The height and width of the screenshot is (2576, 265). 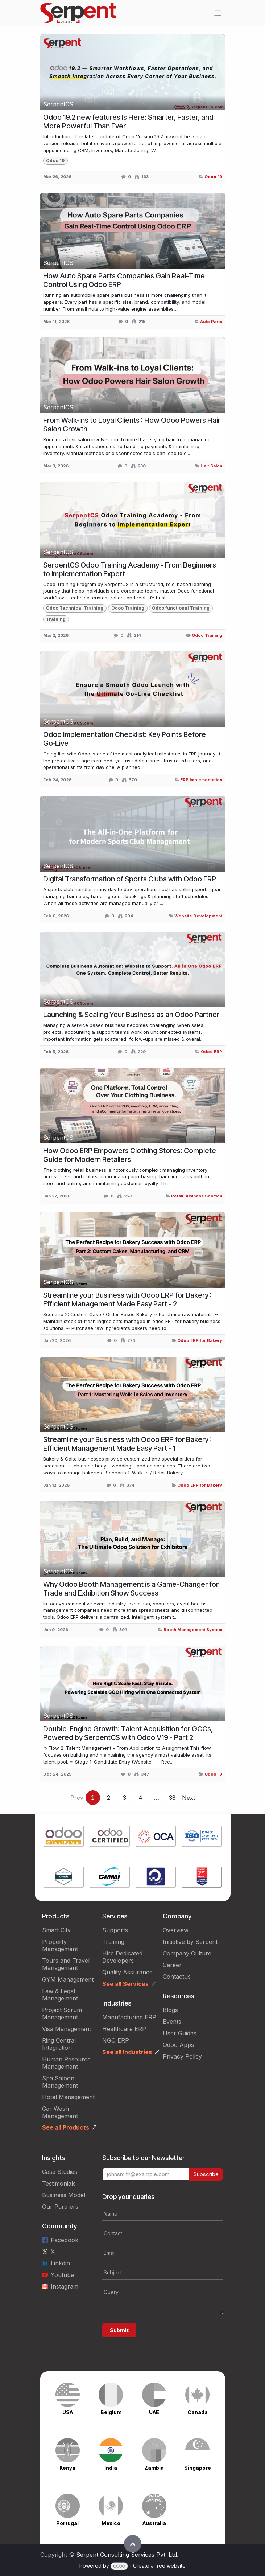 What do you see at coordinates (128, 121) in the screenshot?
I see `Odoo 19.2 new features Is Here: Smarter, Faster, and More Powerful Than Ever` at bounding box center [128, 121].